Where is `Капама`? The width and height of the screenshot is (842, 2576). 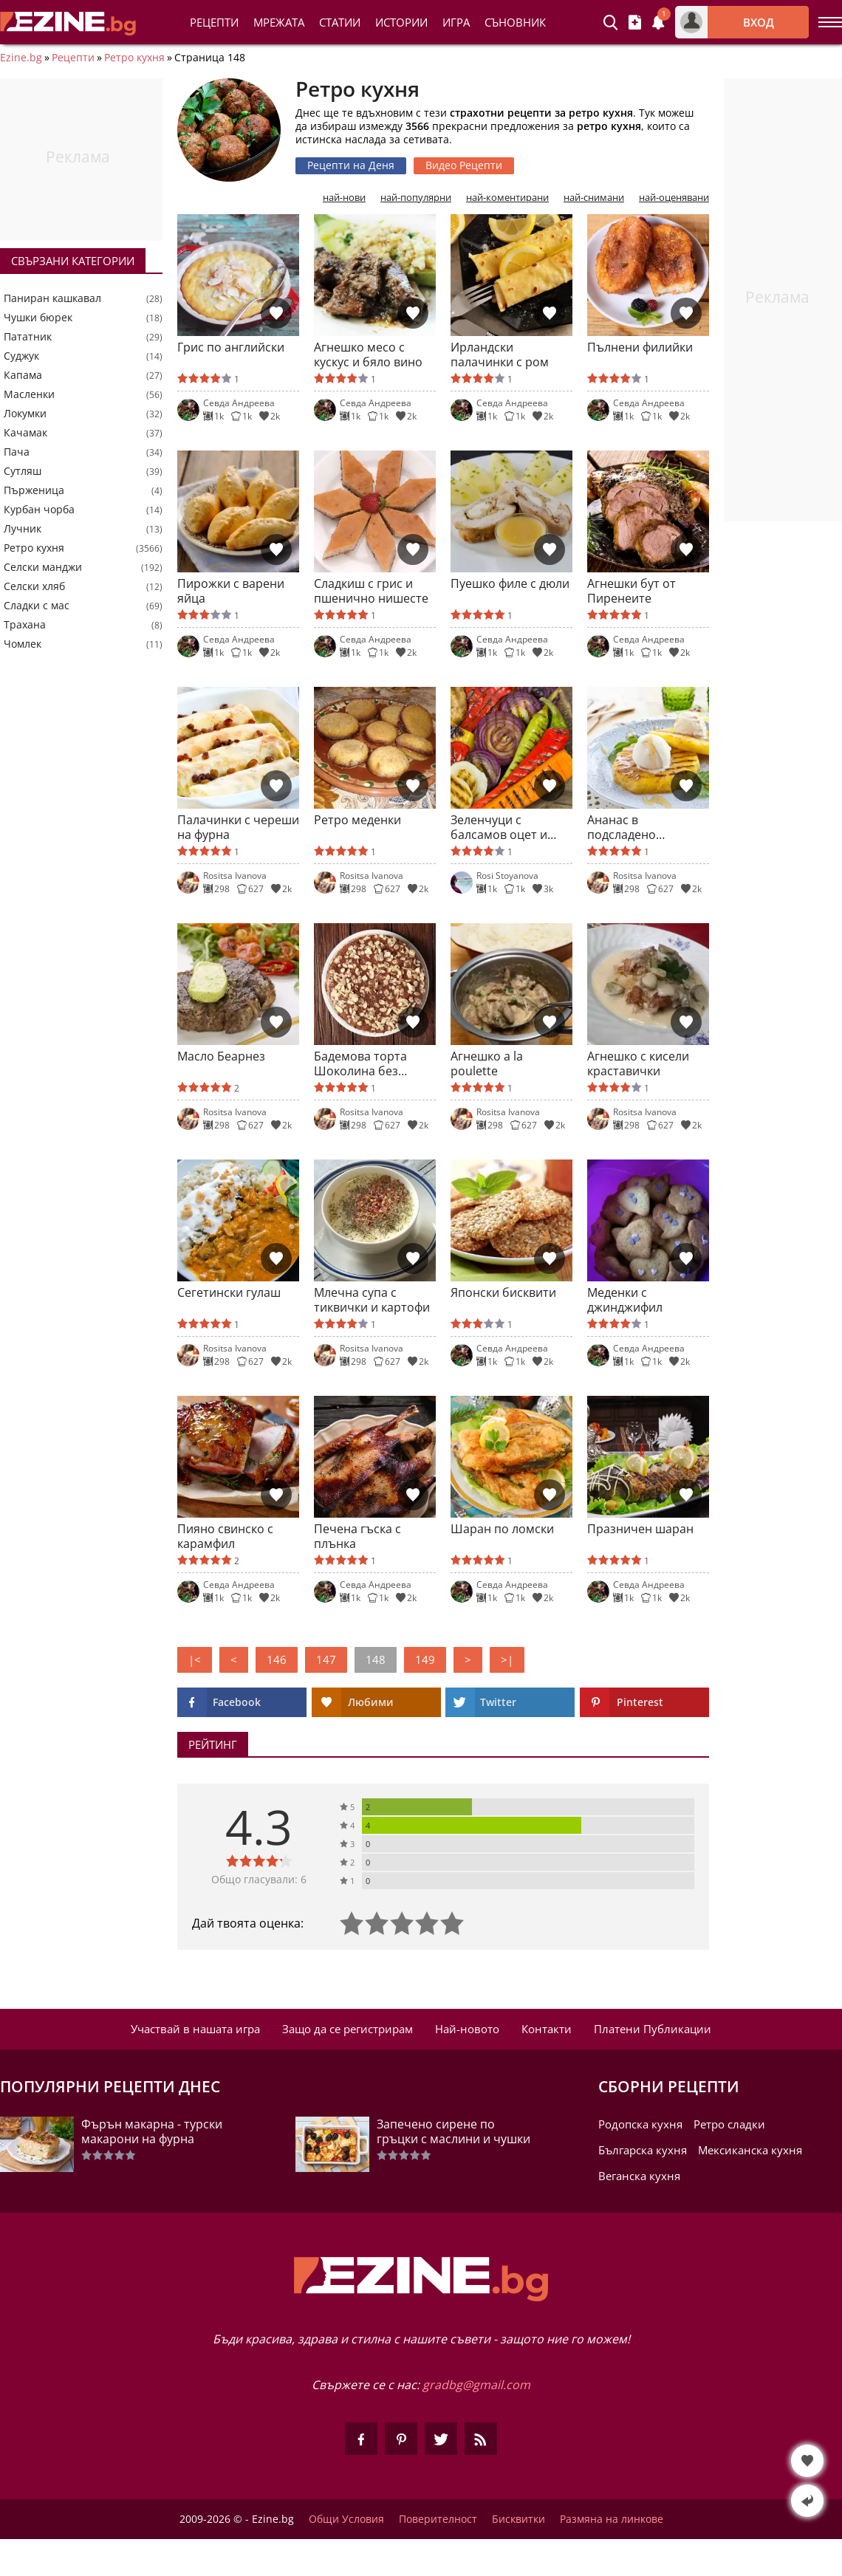 Капама is located at coordinates (23, 375).